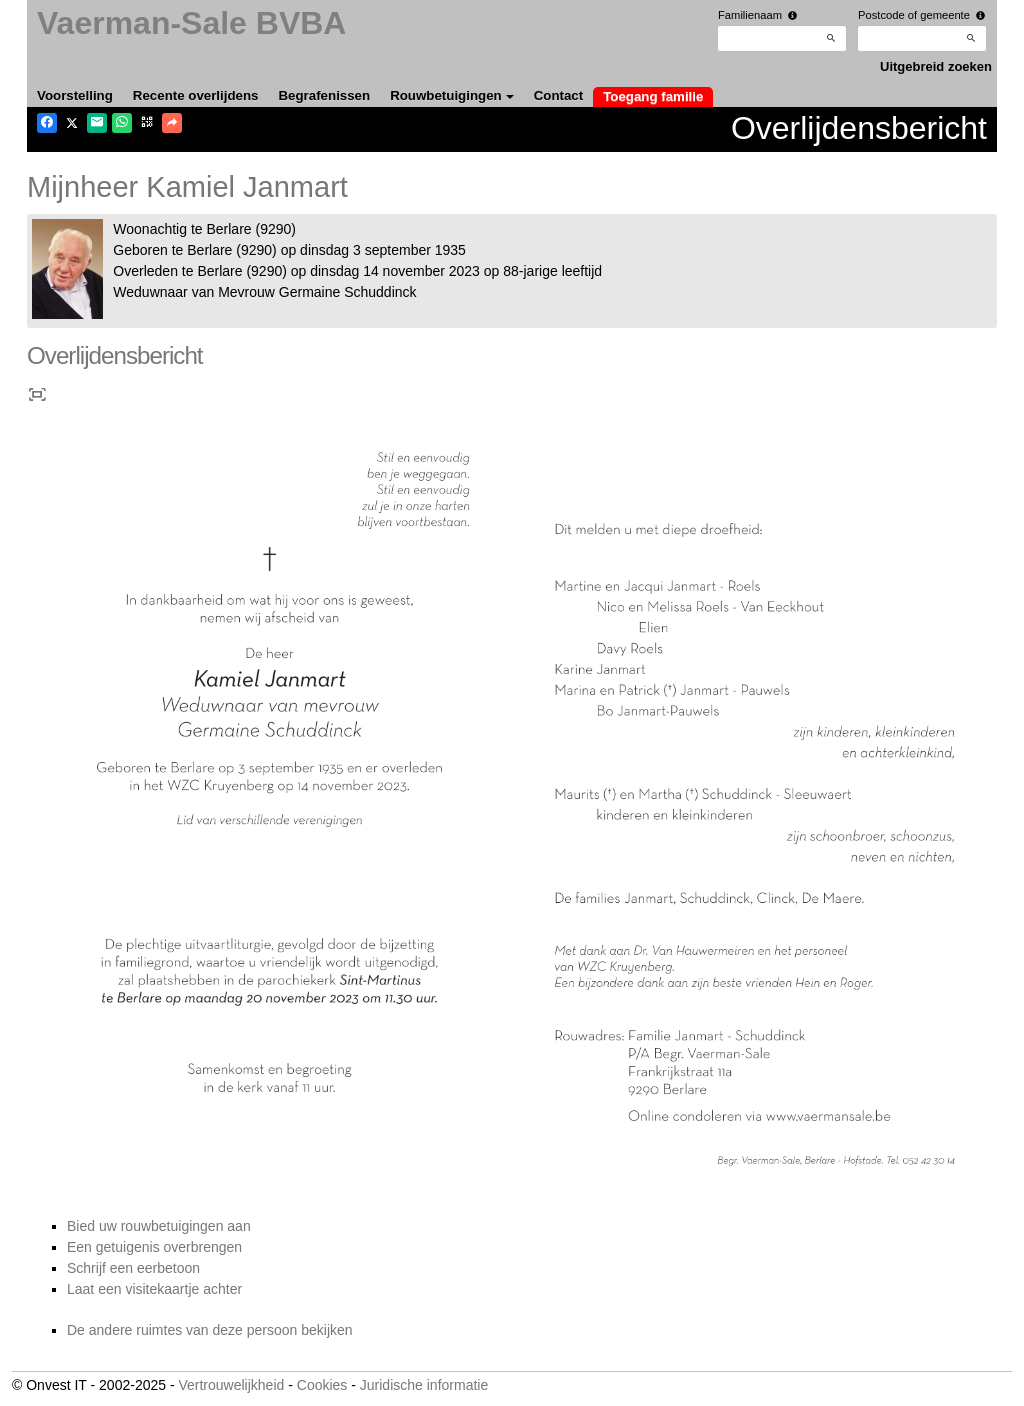  Describe the element at coordinates (424, 1385) in the screenshot. I see `Juridische informatie` at that location.